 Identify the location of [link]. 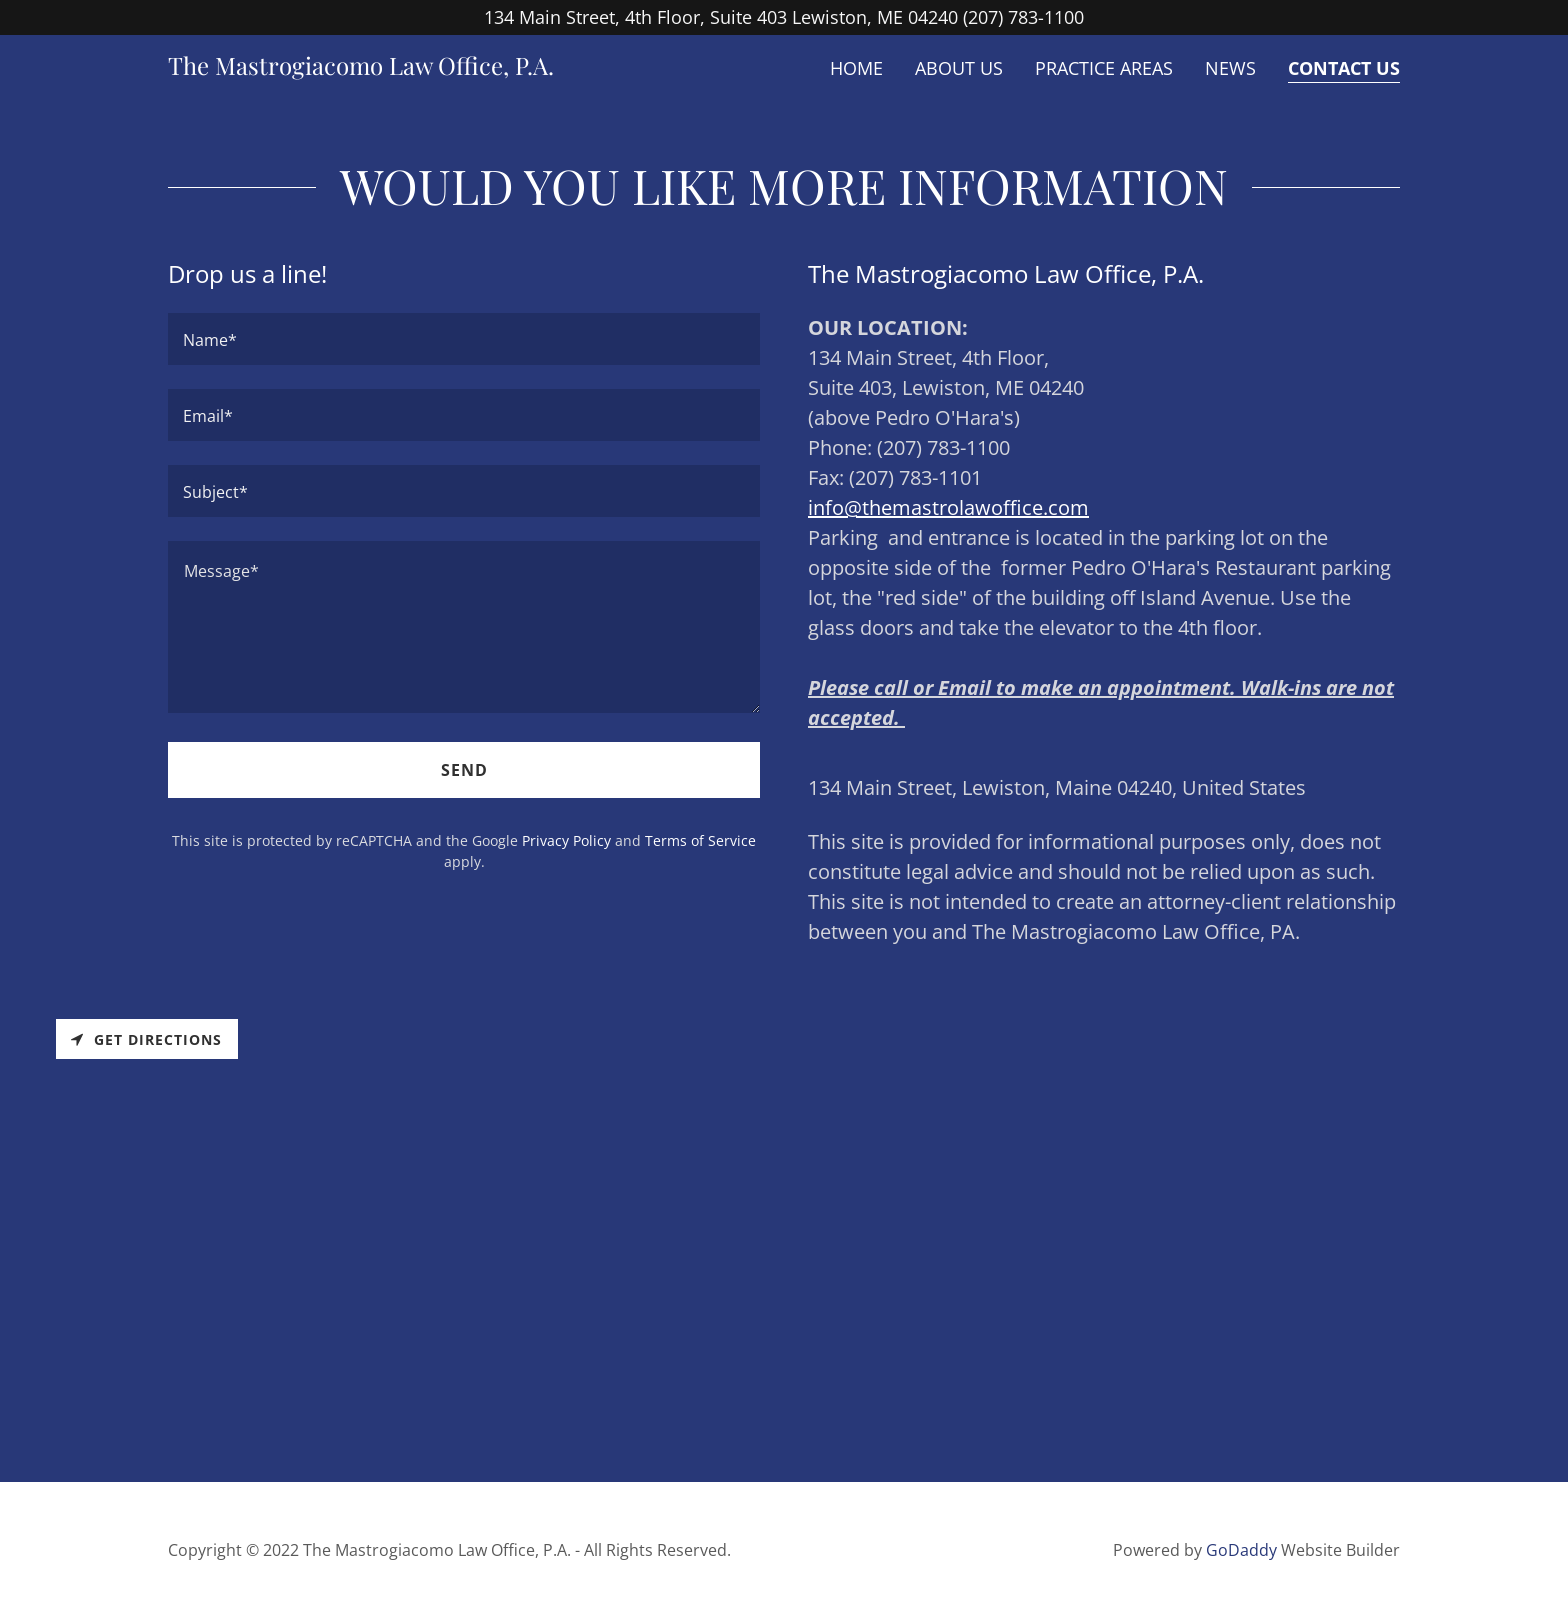
(361, 68).